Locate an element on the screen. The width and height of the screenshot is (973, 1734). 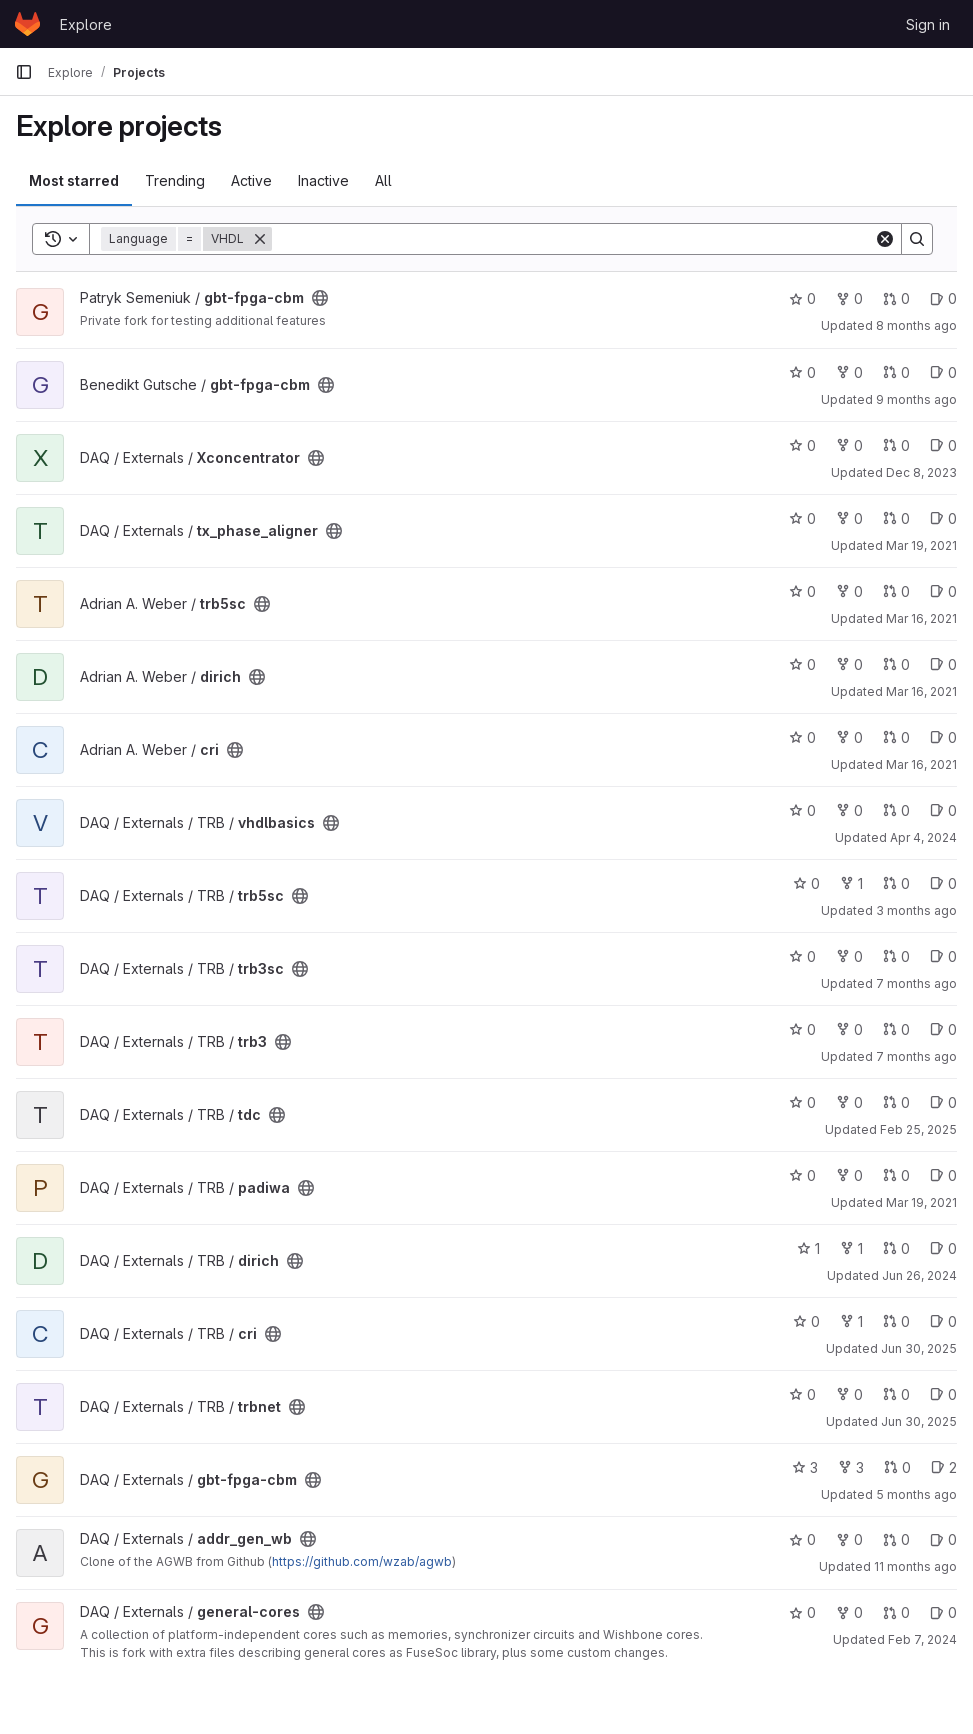
0 [trbnet has 0 open issues] is located at coordinates (943, 1394).